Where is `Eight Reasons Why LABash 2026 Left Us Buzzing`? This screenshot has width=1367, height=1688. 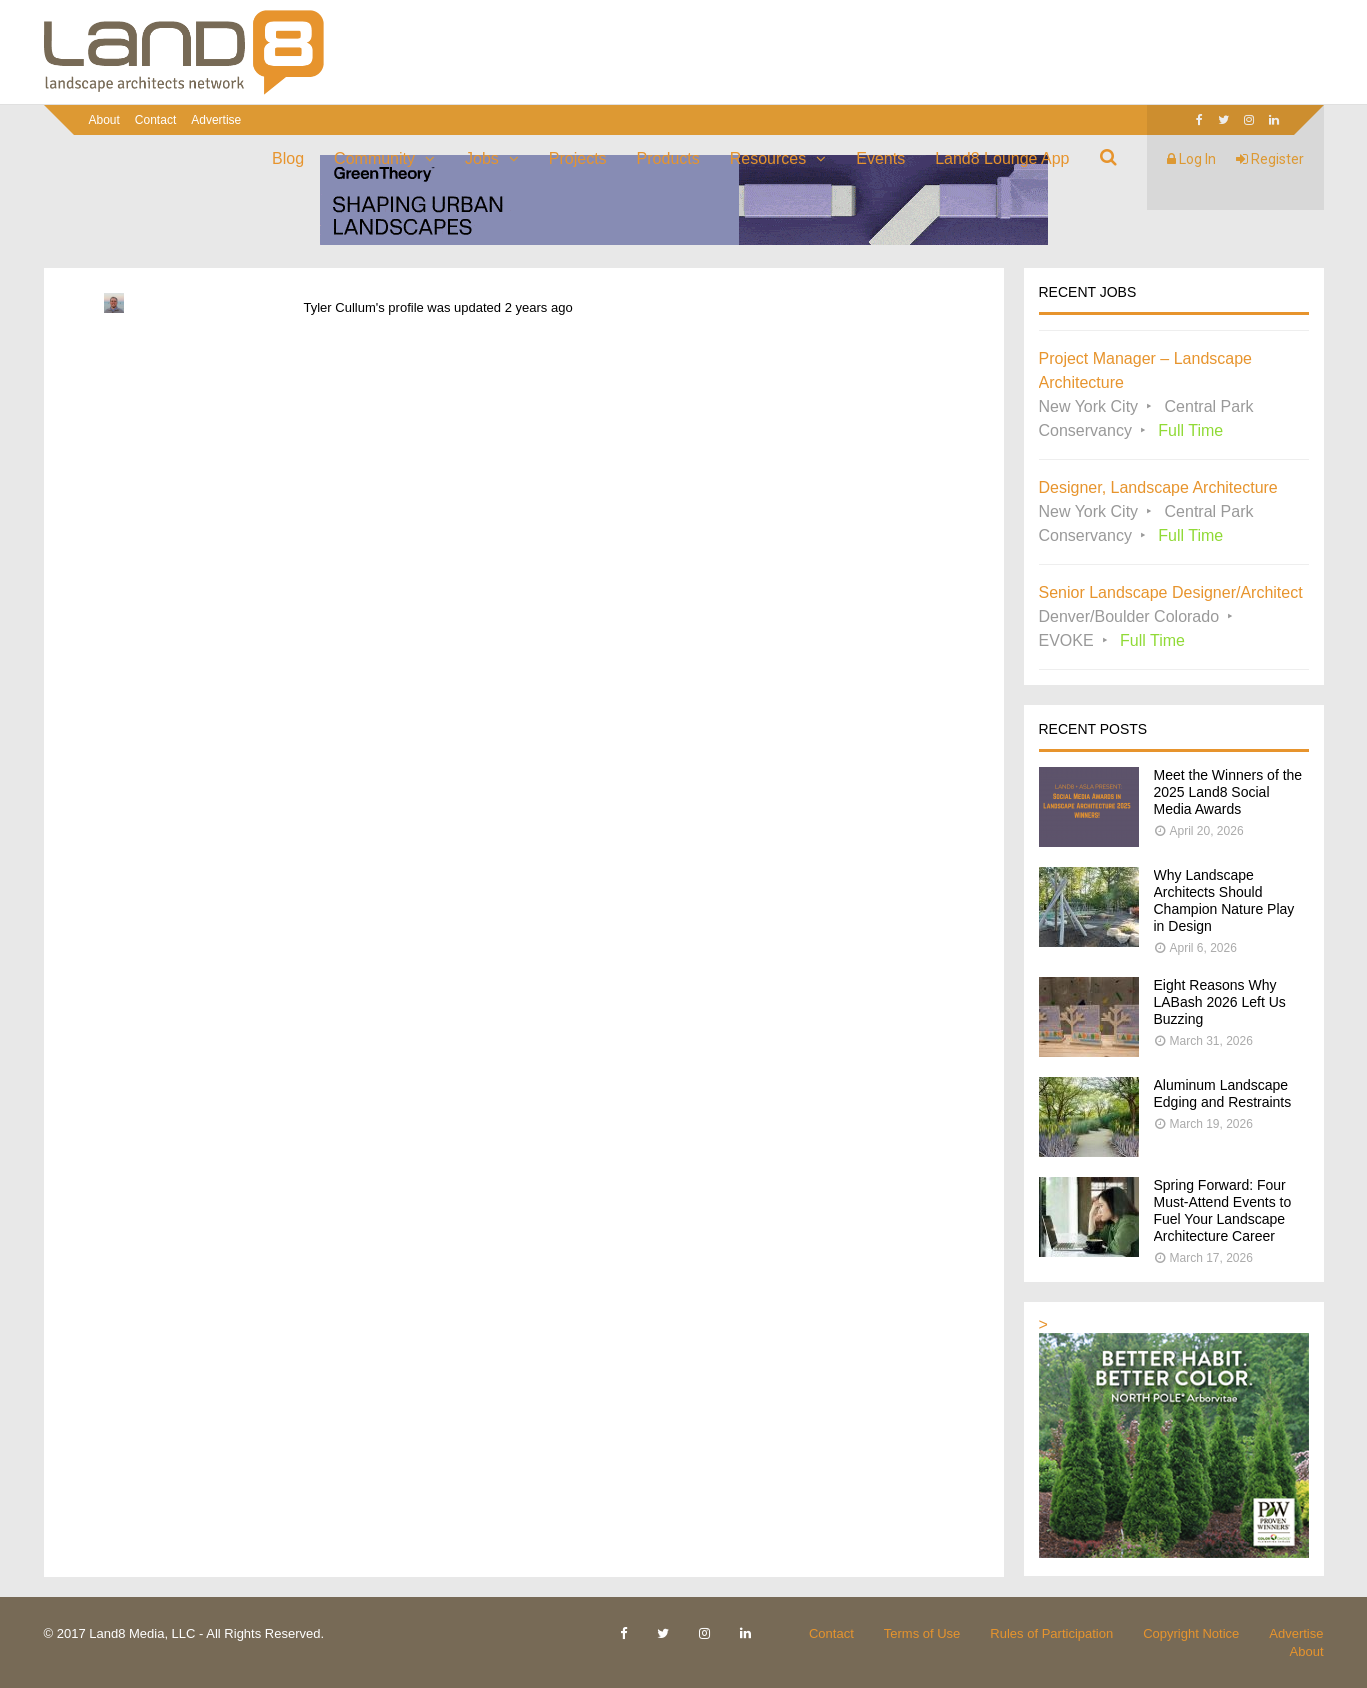 Eight Reasons Why LABash 2026 Left Us Buzzing is located at coordinates (1220, 1002).